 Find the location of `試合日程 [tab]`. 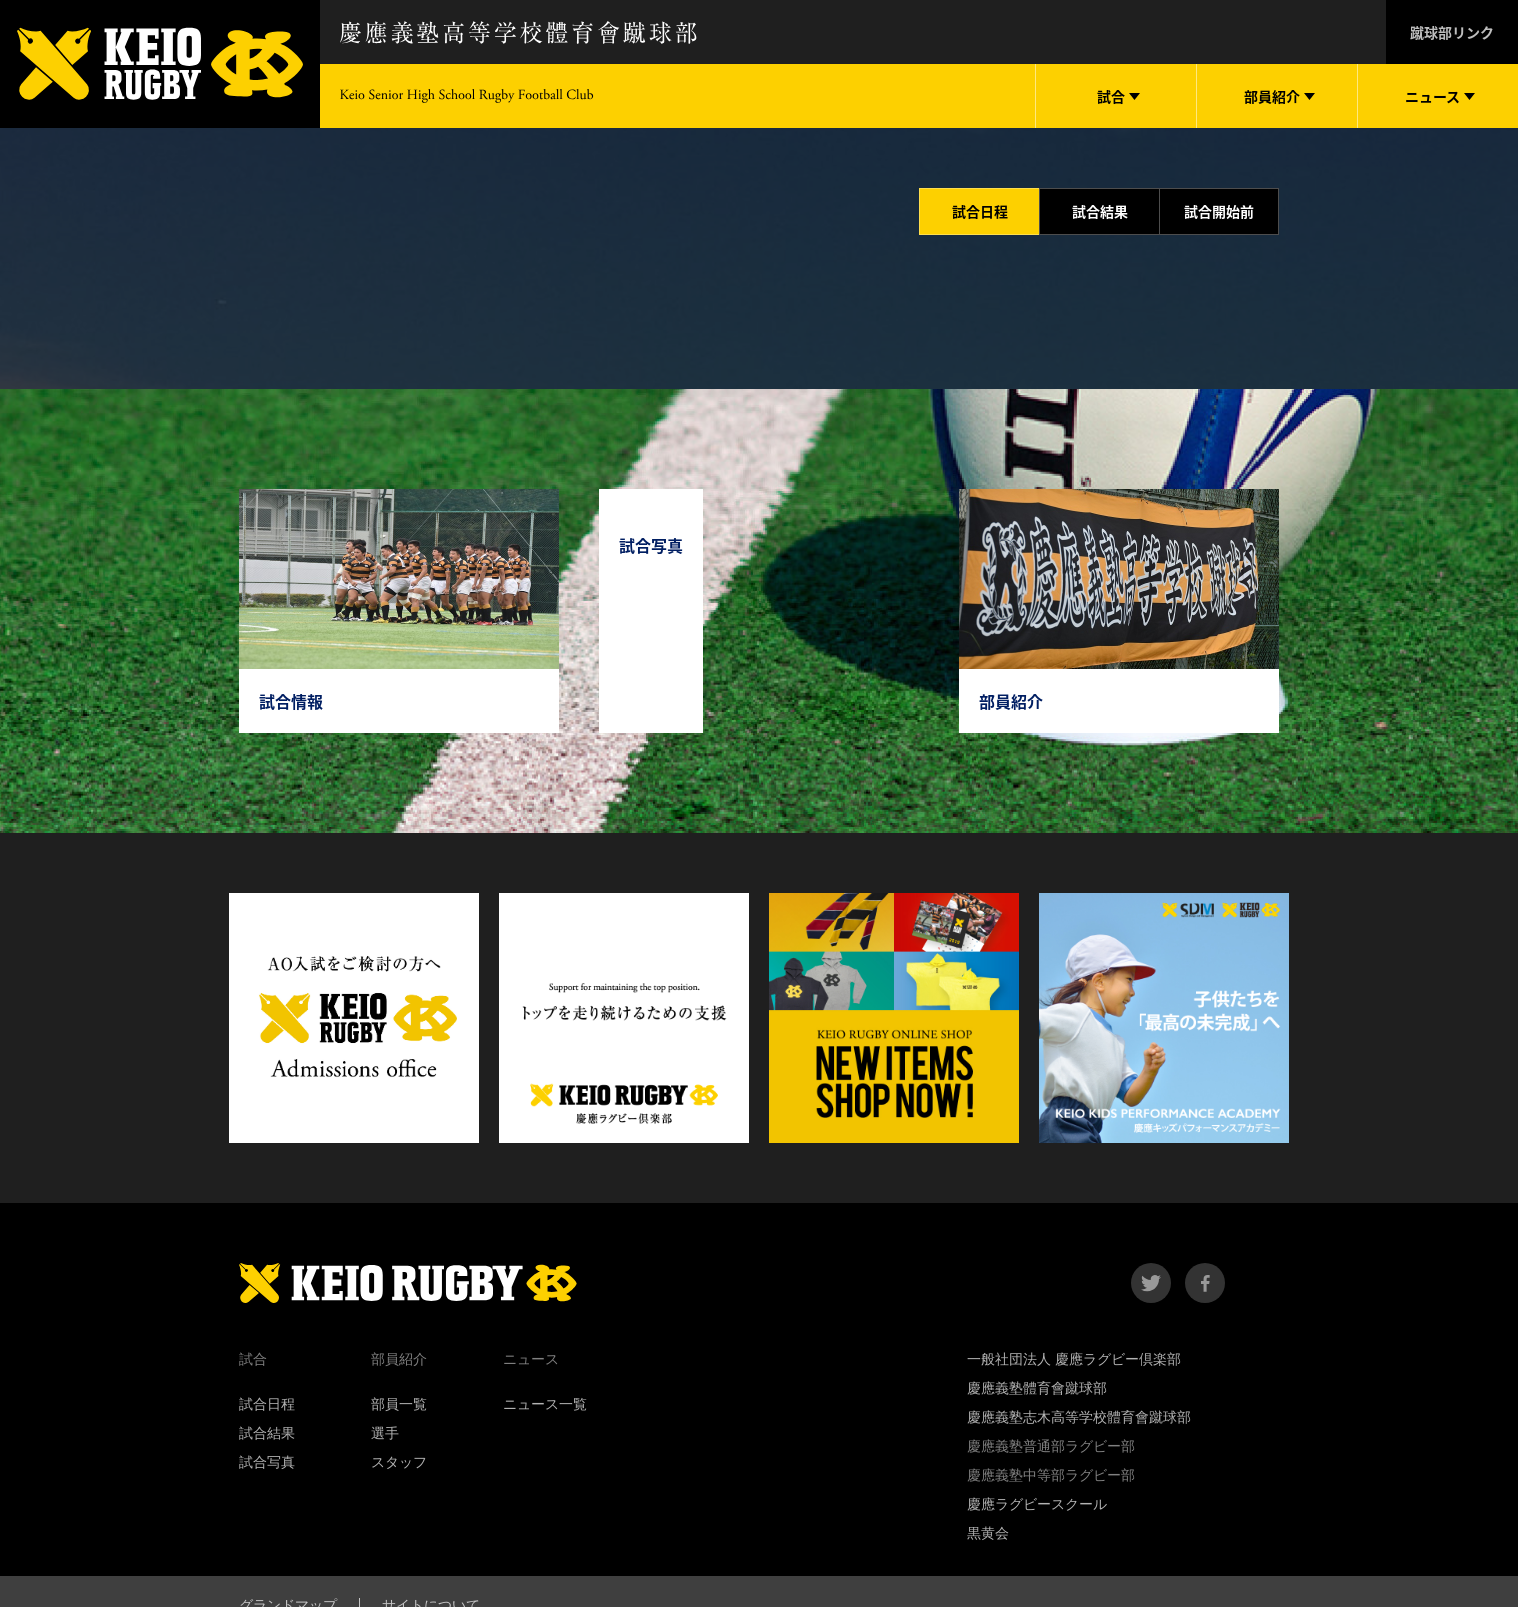

試合日程 [tab] is located at coordinates (980, 211).